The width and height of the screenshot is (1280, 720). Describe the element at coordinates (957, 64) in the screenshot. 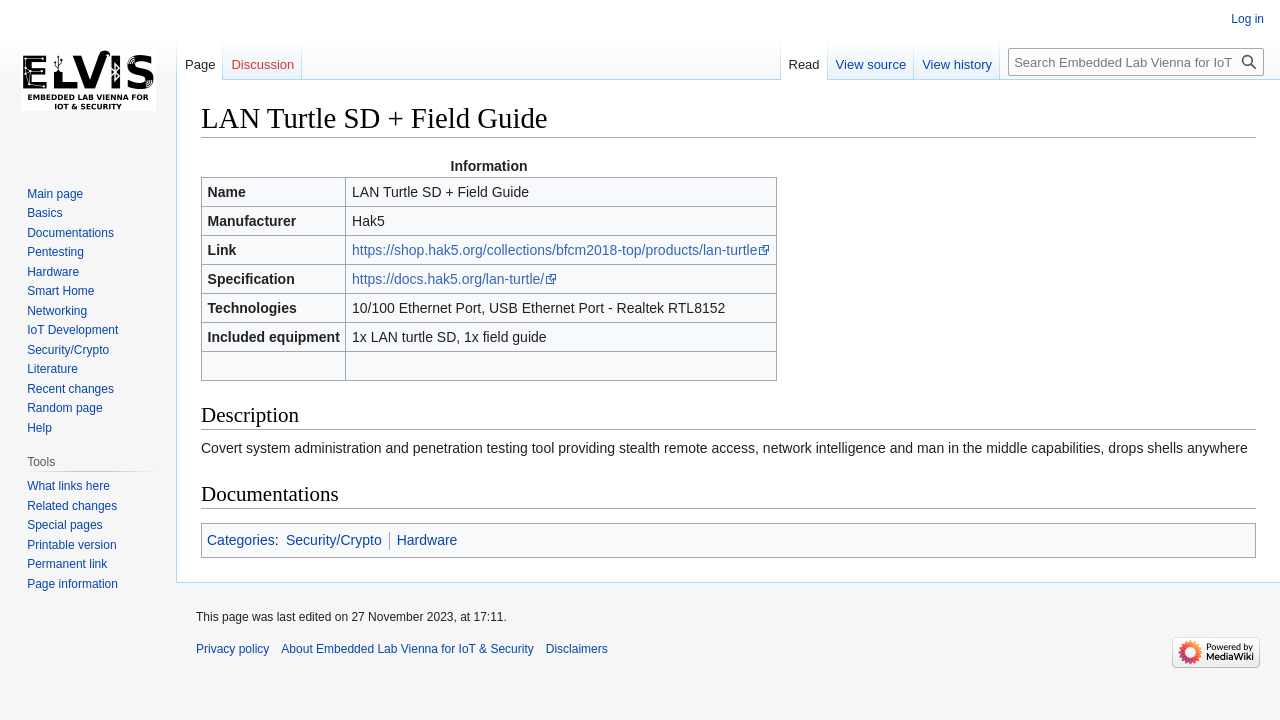

I see `View history` at that location.